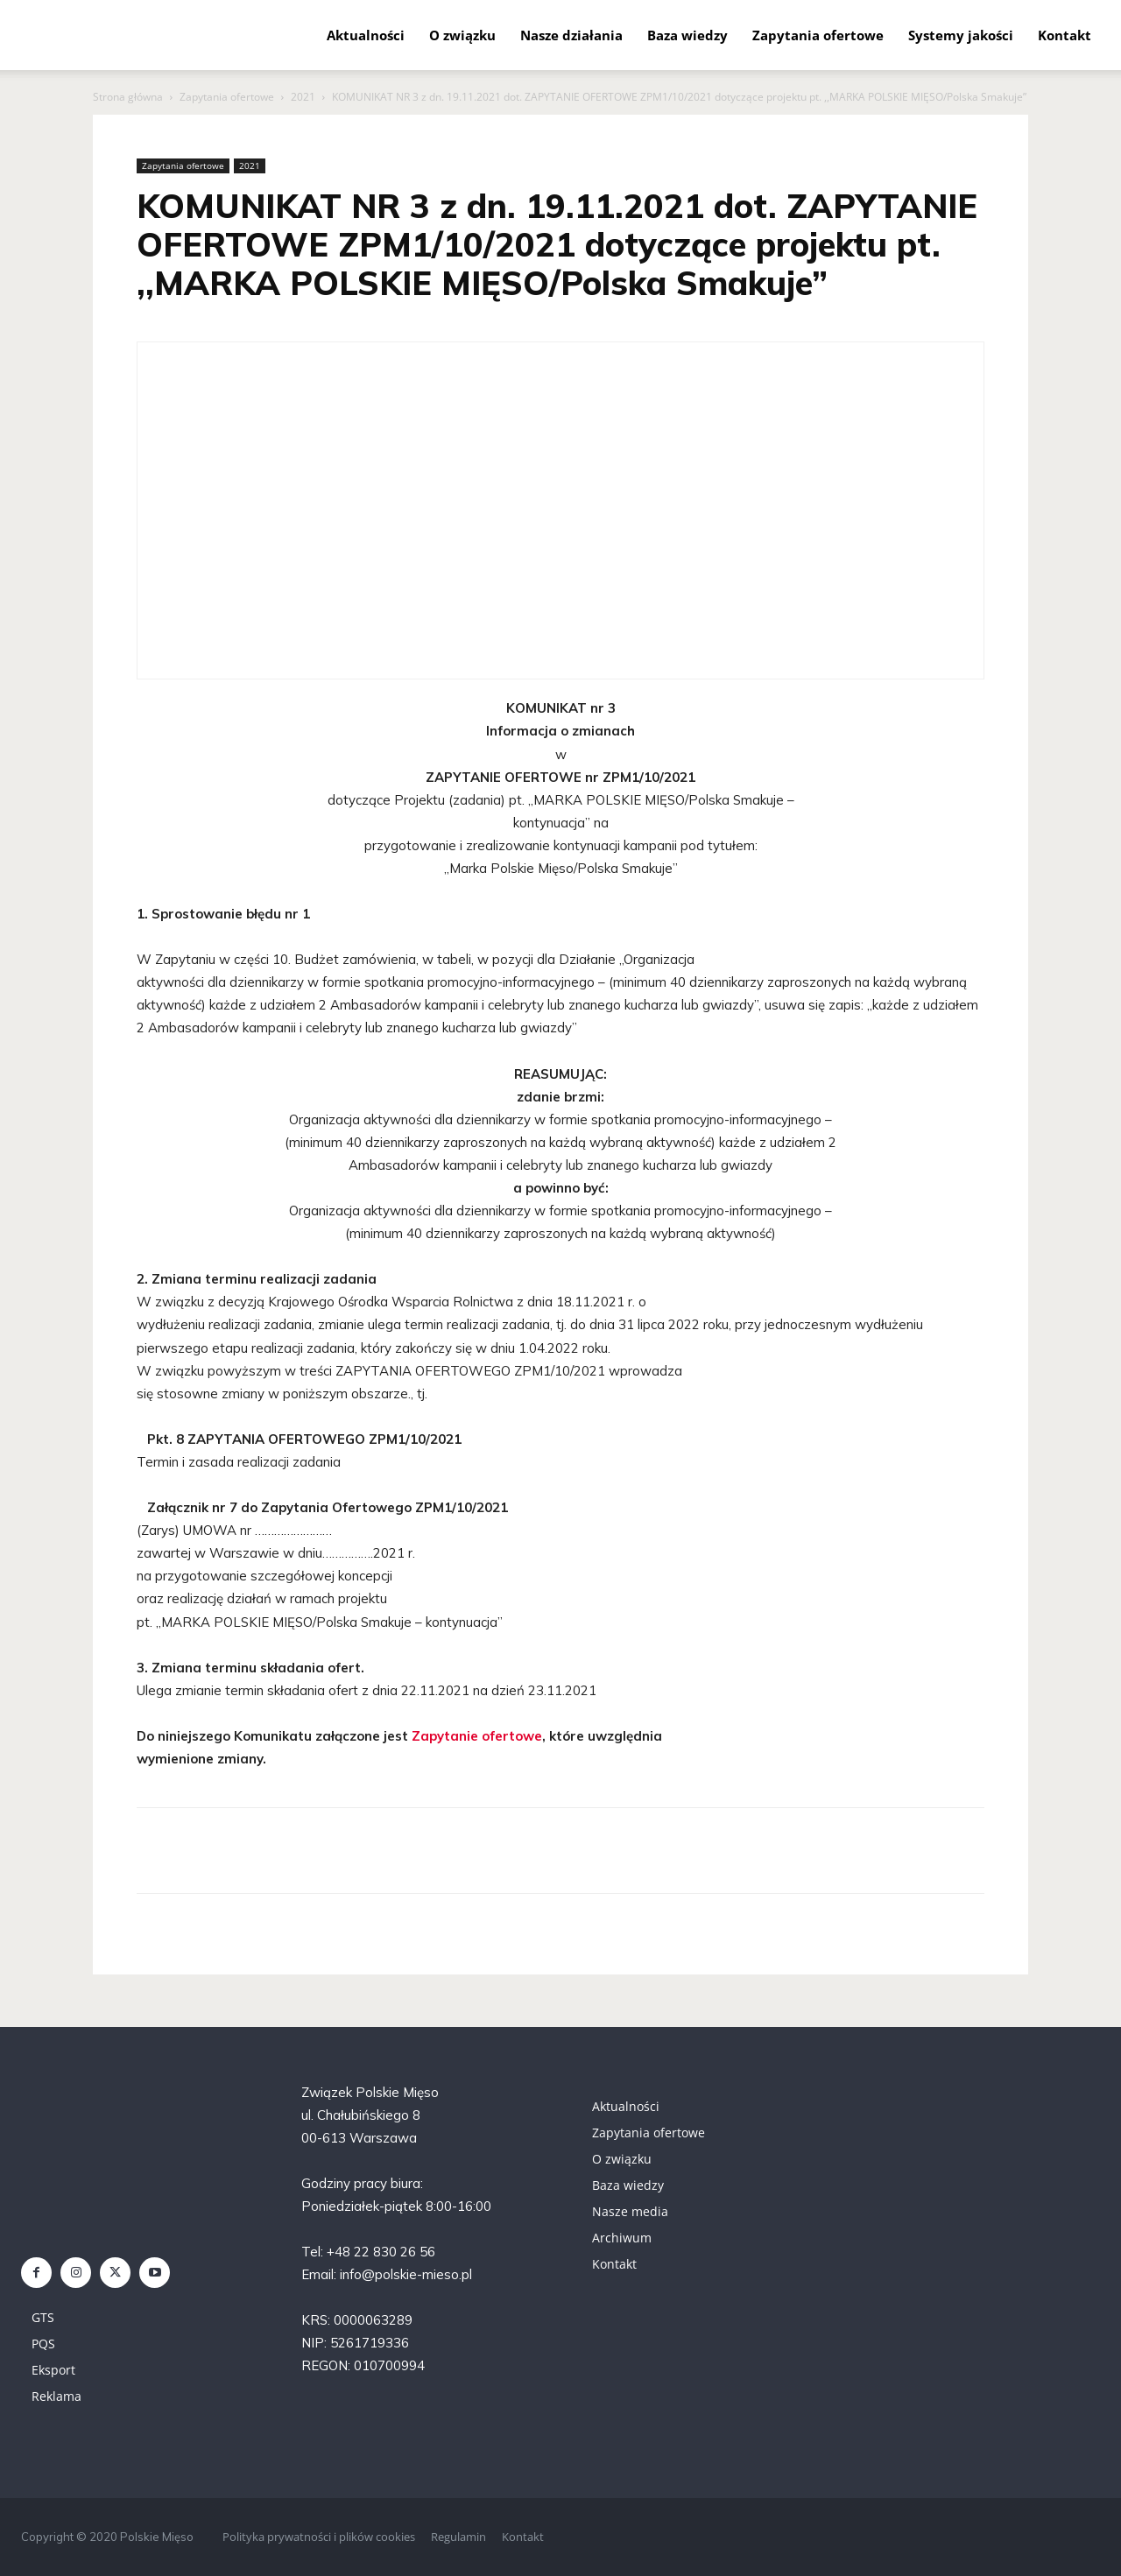  What do you see at coordinates (303, 96) in the screenshot?
I see `2021` at bounding box center [303, 96].